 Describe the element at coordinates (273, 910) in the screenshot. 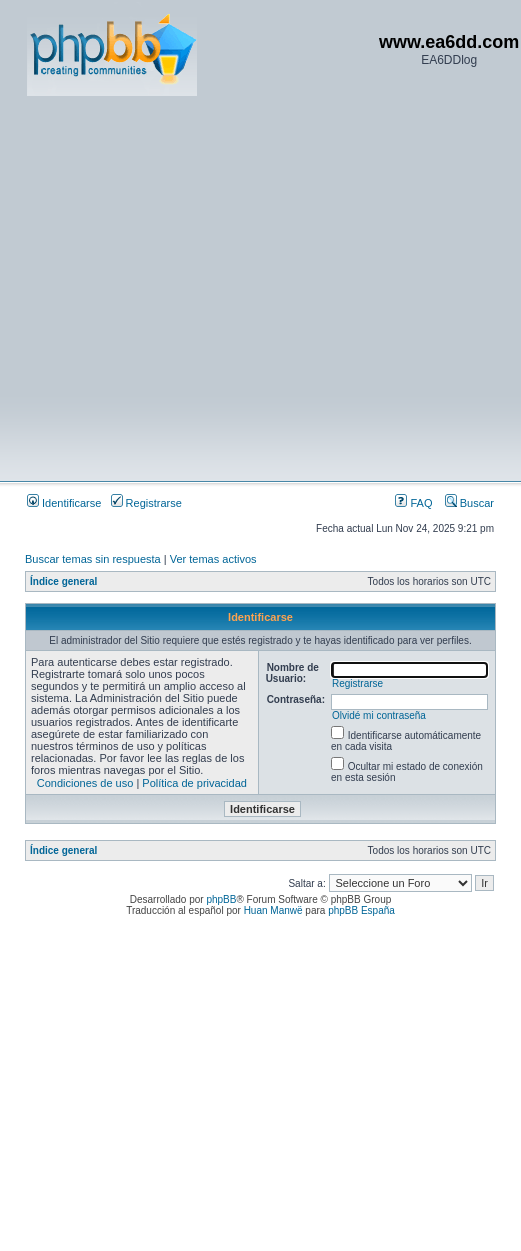

I see `Huan Manwë` at that location.